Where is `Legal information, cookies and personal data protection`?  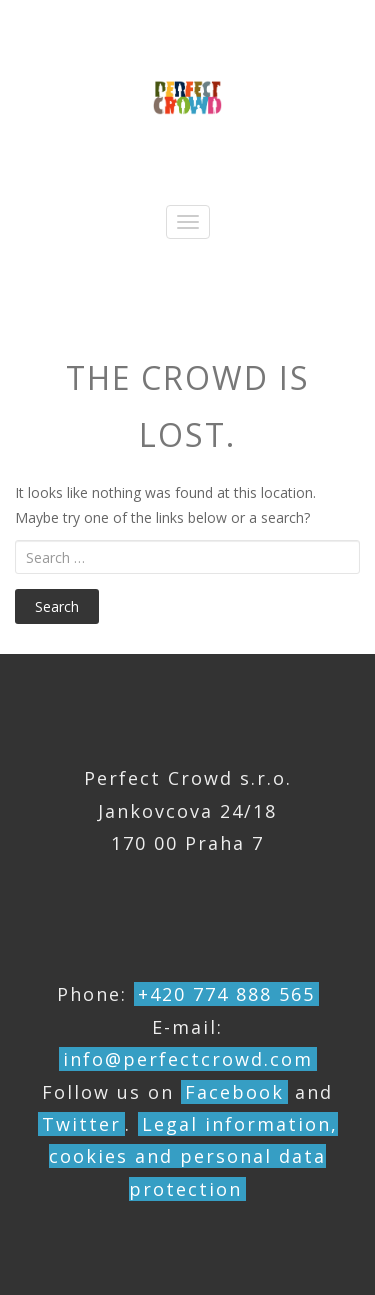
Legal information, cookies and personal data protection is located at coordinates (193, 1156).